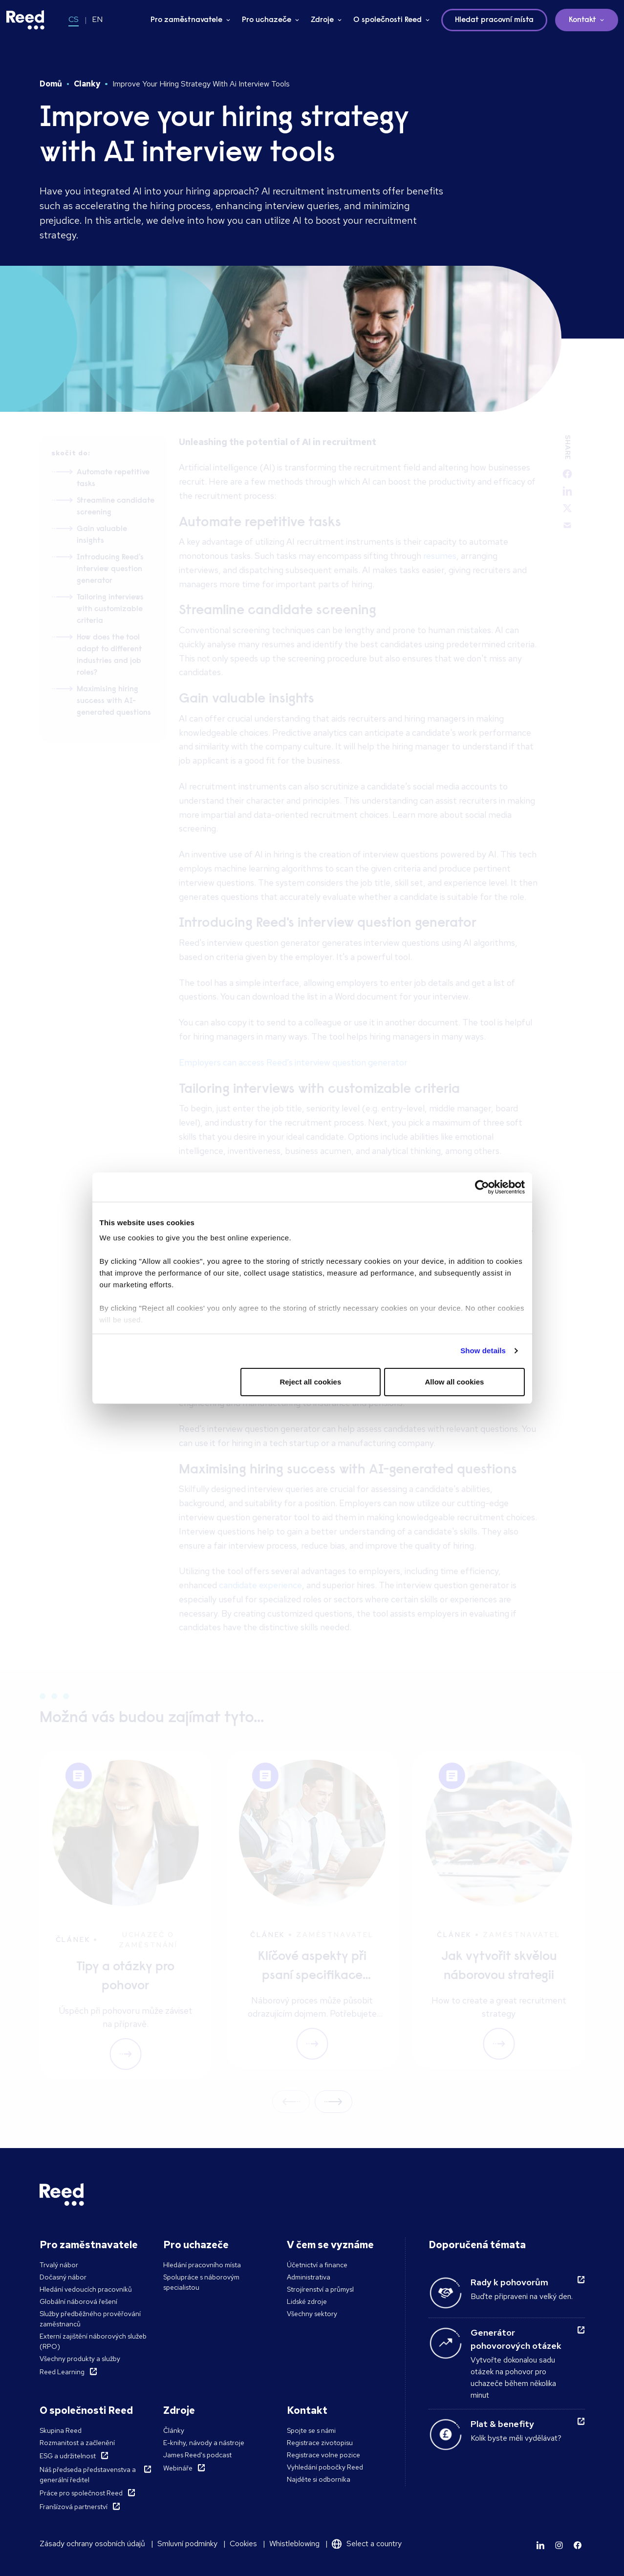 Image resolution: width=624 pixels, height=2576 pixels. What do you see at coordinates (173, 2430) in the screenshot?
I see `Články` at bounding box center [173, 2430].